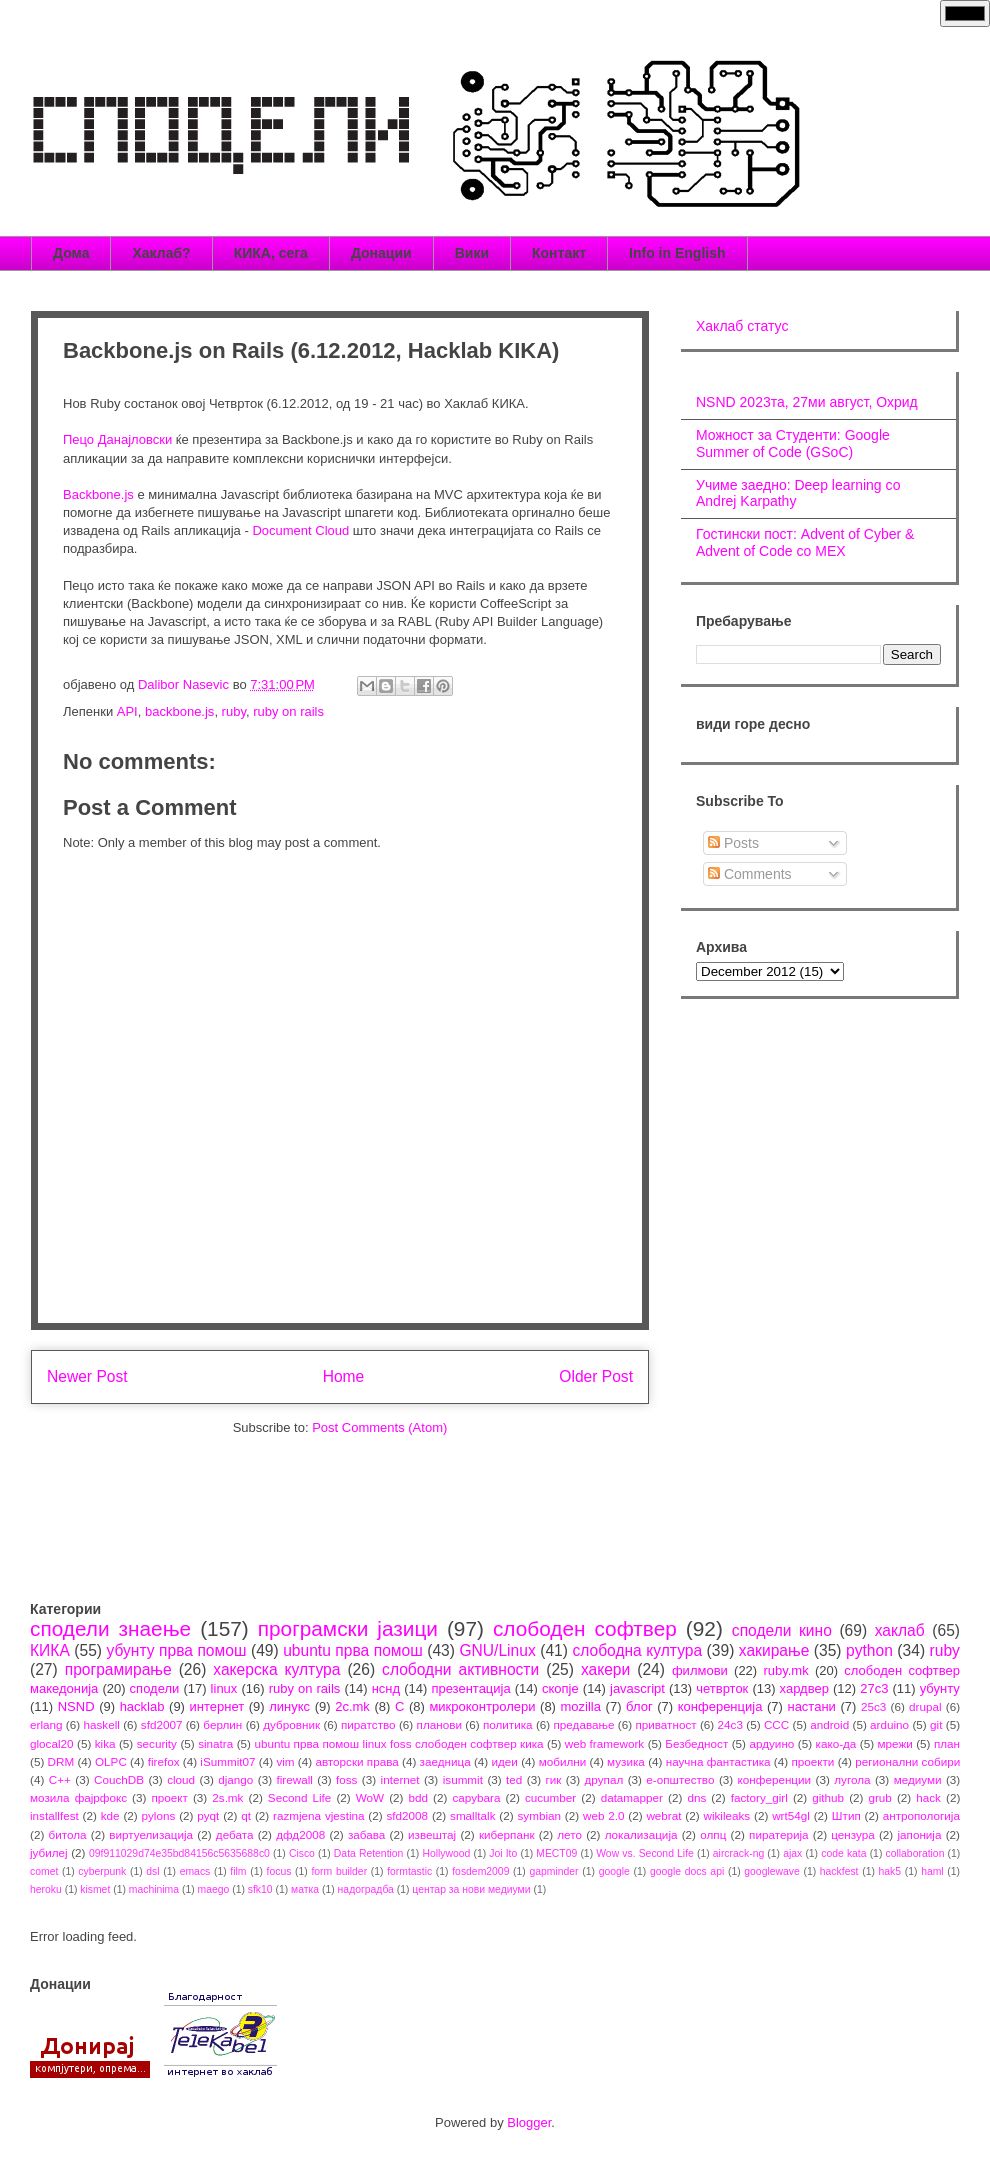  Describe the element at coordinates (78, 1797) in the screenshot. I see `мозила фајрфокс` at that location.